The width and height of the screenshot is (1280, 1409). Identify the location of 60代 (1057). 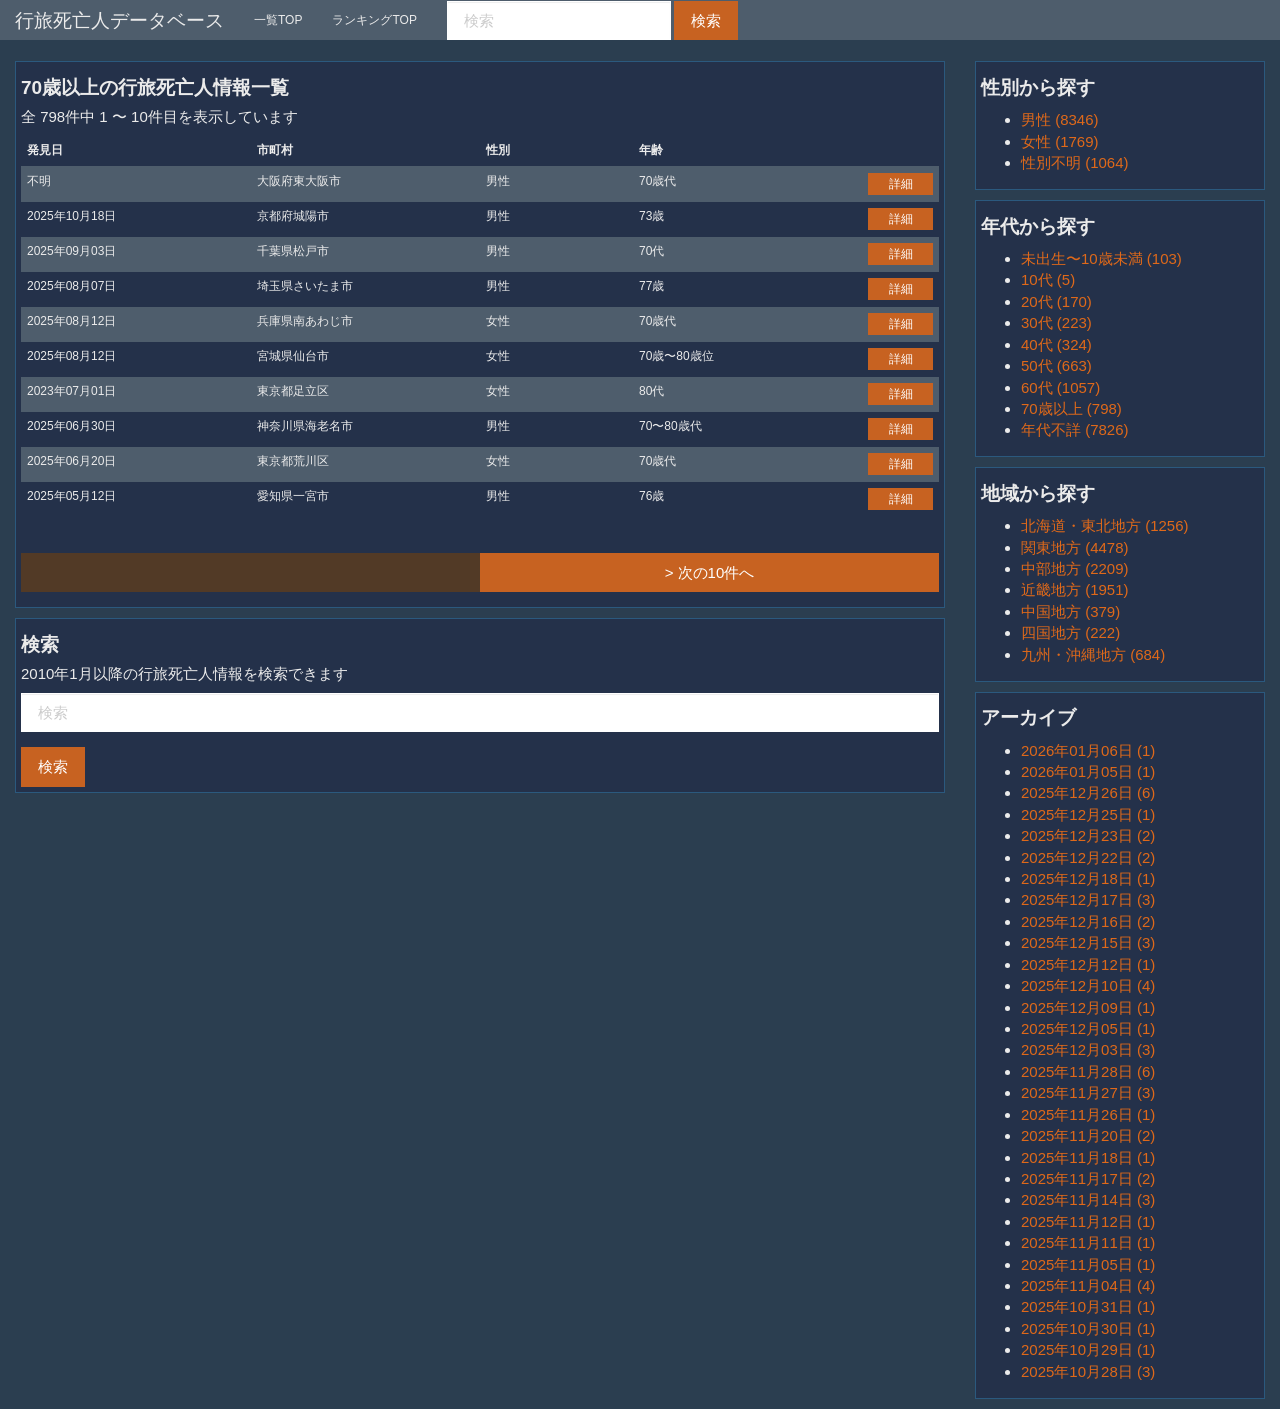
(1060, 387).